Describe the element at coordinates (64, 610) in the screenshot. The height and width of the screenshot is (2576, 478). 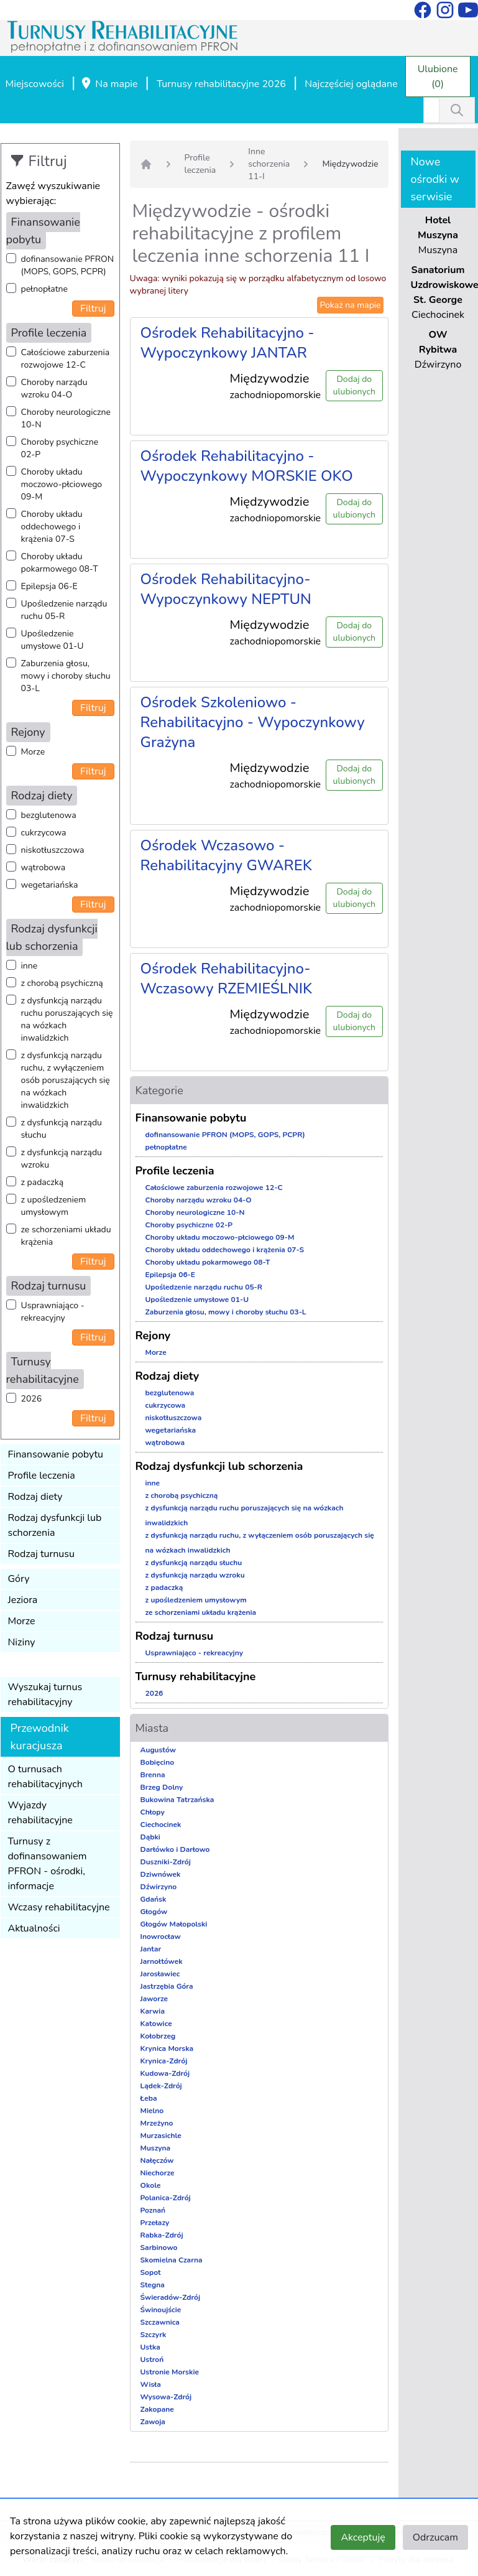
I see `Upośledzenie narządu ruchu 05-R` at that location.